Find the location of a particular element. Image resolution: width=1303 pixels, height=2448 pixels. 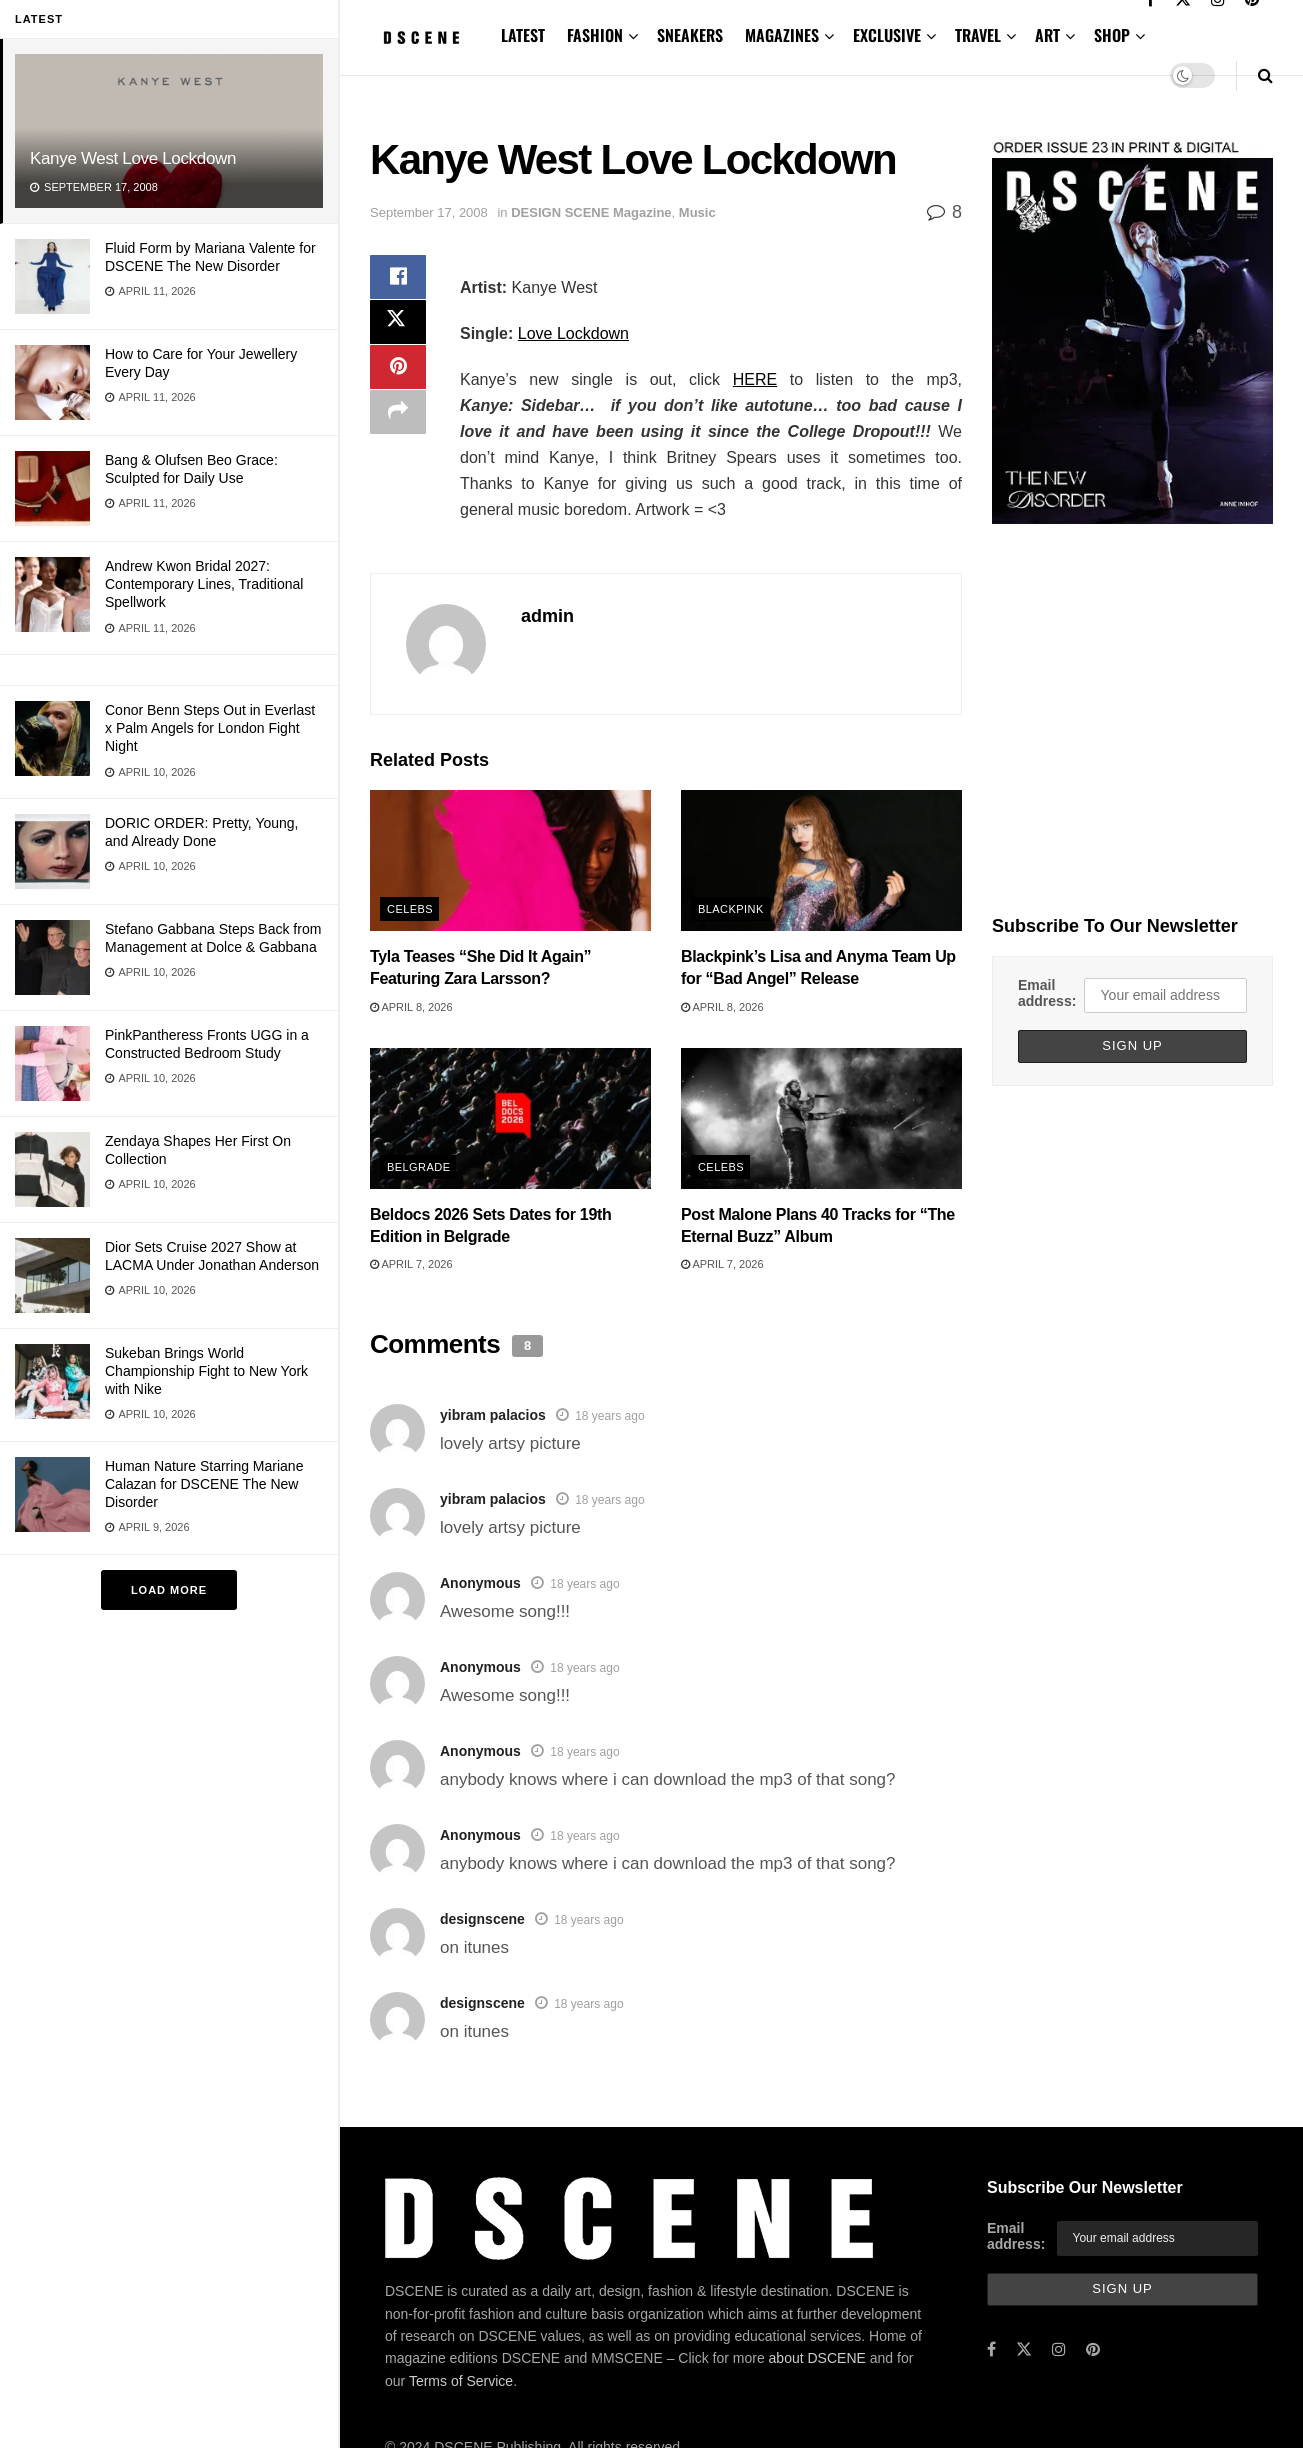

Kanye West Love Lockdown is located at coordinates (133, 158).